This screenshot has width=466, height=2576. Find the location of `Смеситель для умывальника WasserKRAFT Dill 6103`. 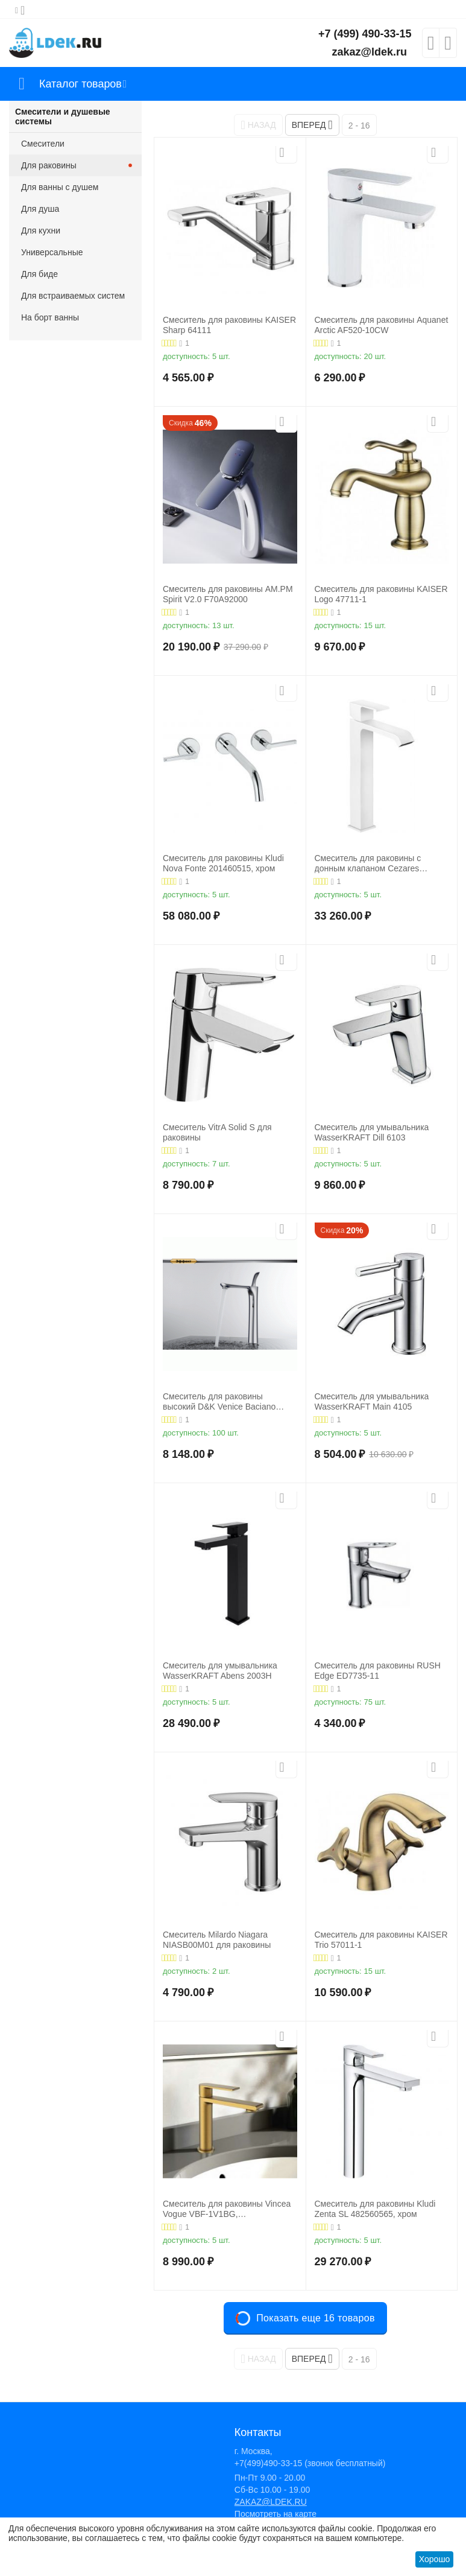

Смеситель для умывальника WasserKRAFT Dill 6103 is located at coordinates (372, 1132).